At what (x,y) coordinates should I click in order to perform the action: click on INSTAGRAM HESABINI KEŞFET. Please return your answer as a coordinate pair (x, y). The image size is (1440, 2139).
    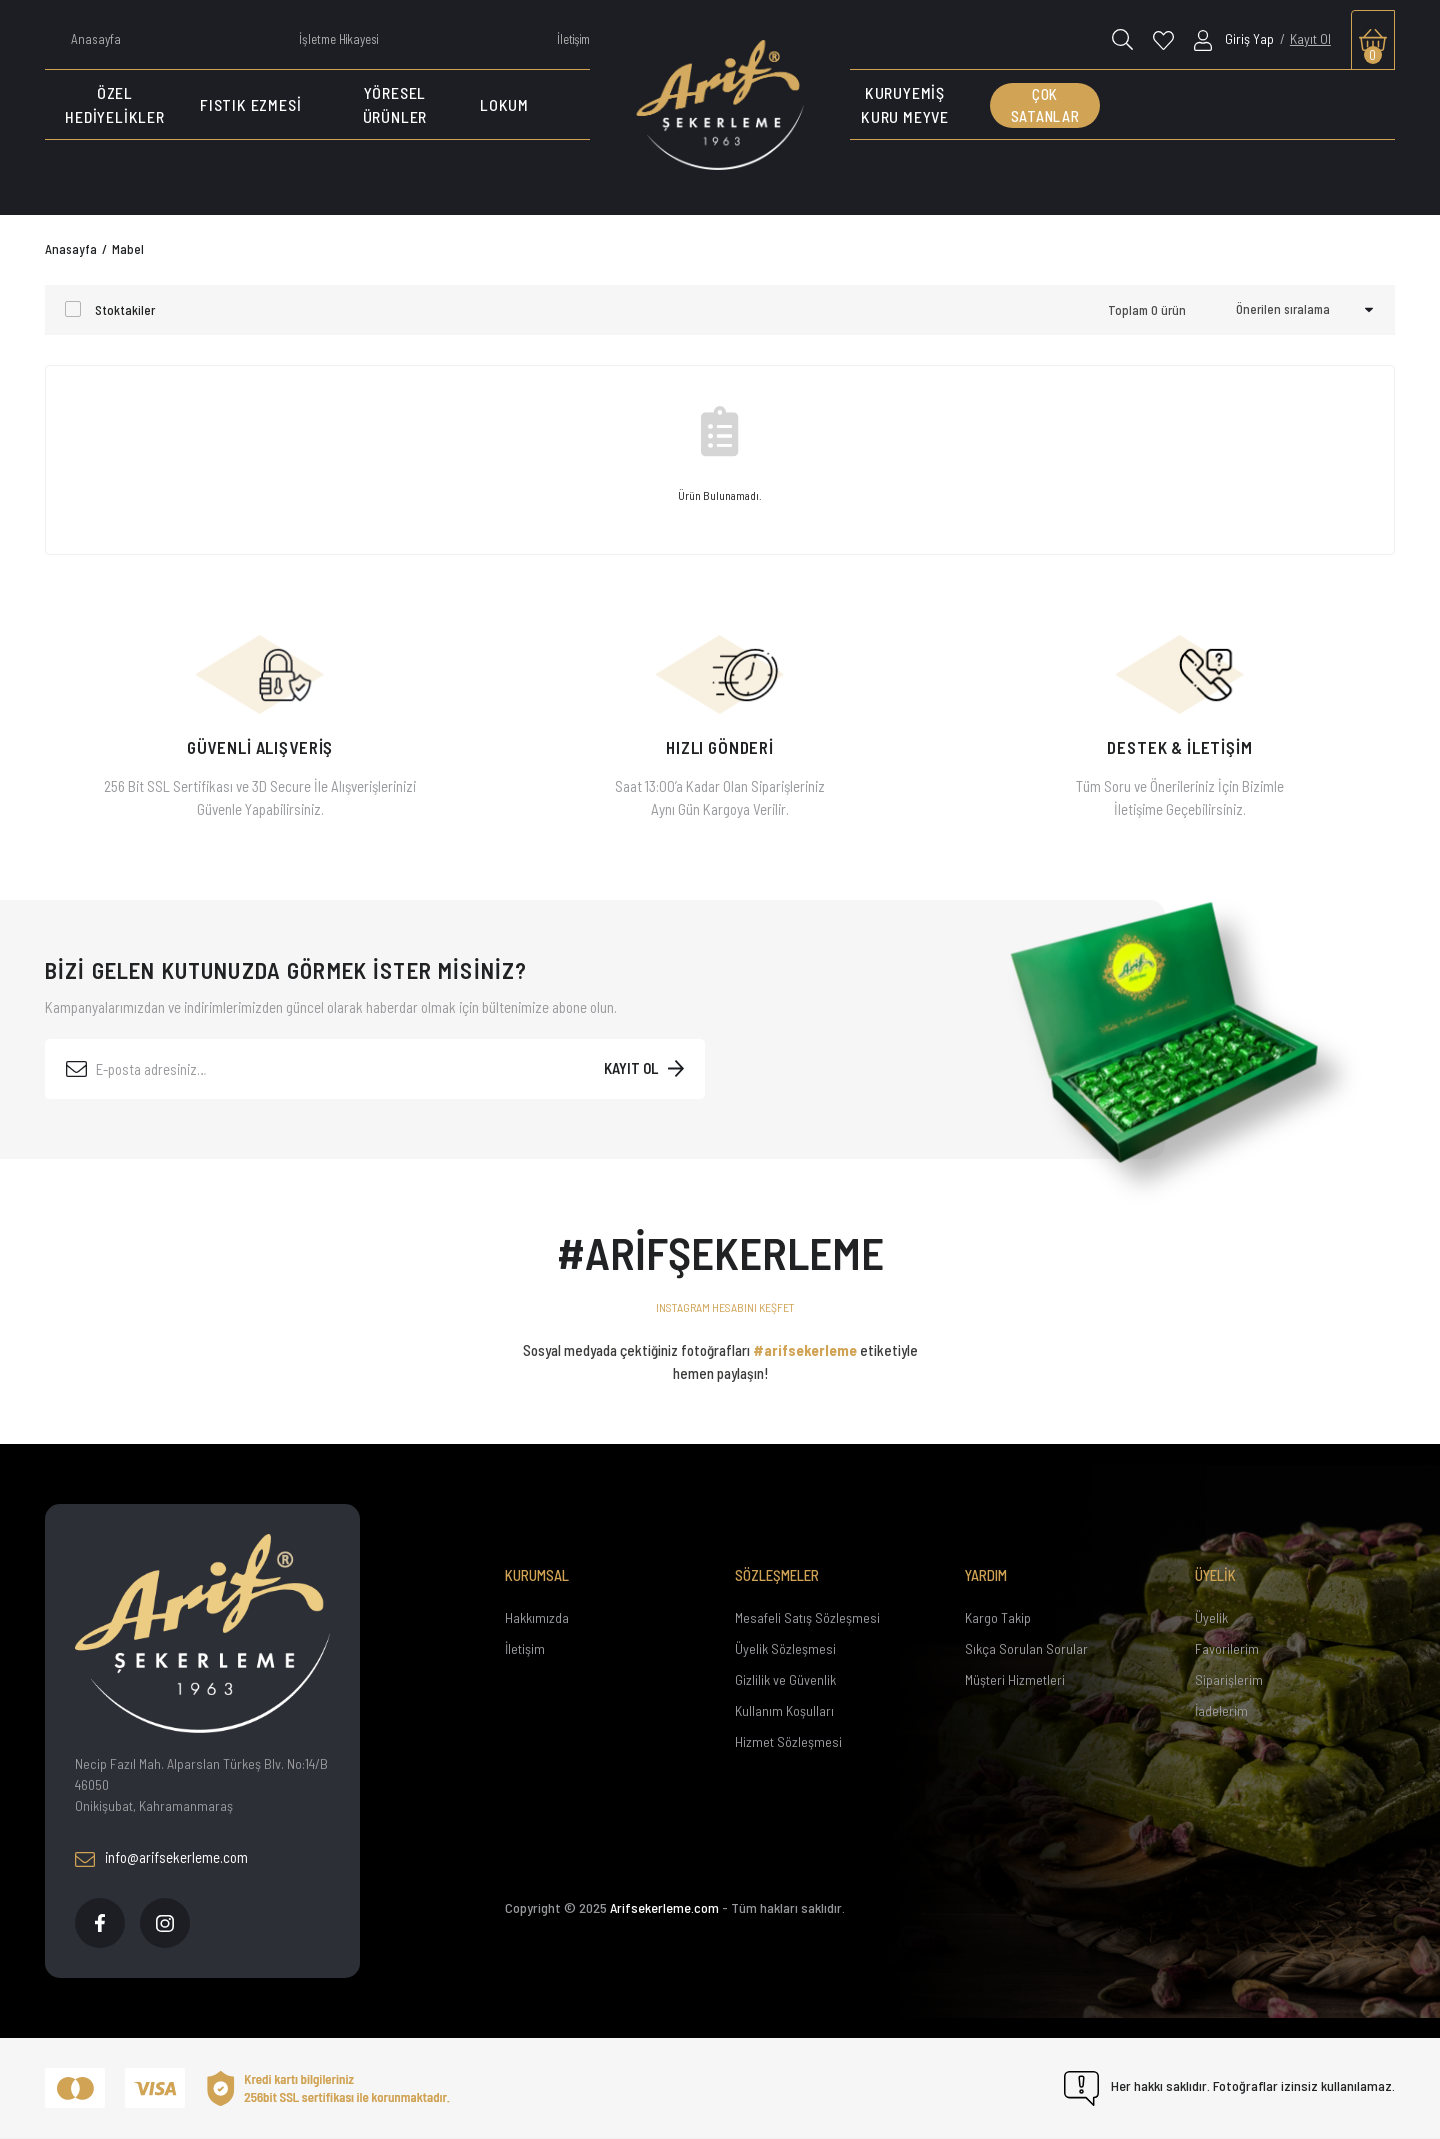
    Looking at the image, I should click on (725, 1307).